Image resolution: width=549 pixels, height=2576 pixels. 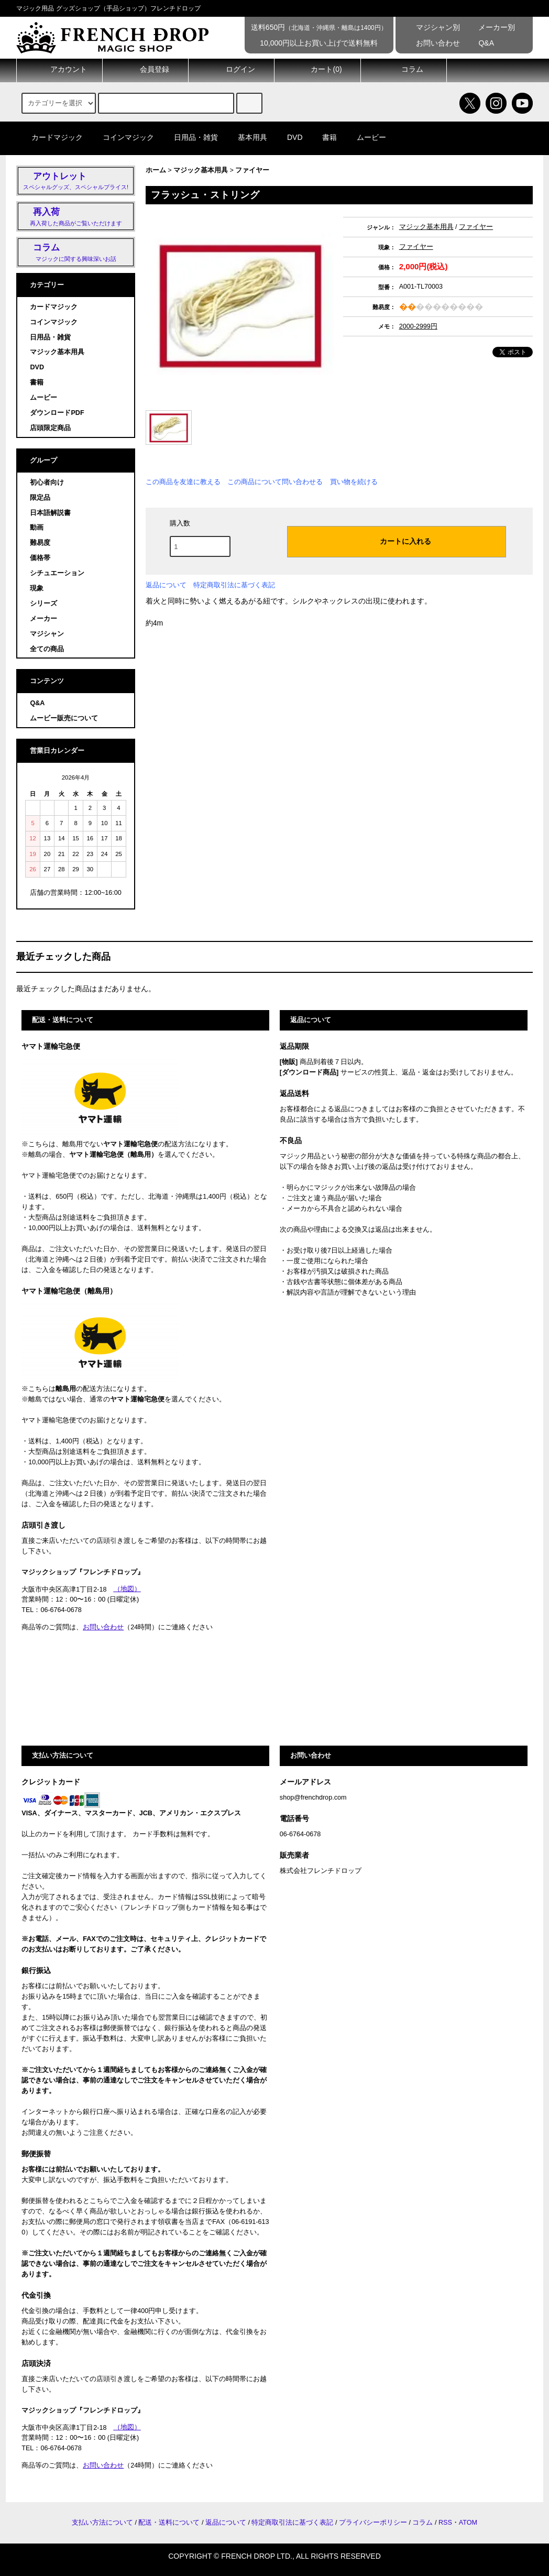 I want to click on メーカー別, so click(x=489, y=27).